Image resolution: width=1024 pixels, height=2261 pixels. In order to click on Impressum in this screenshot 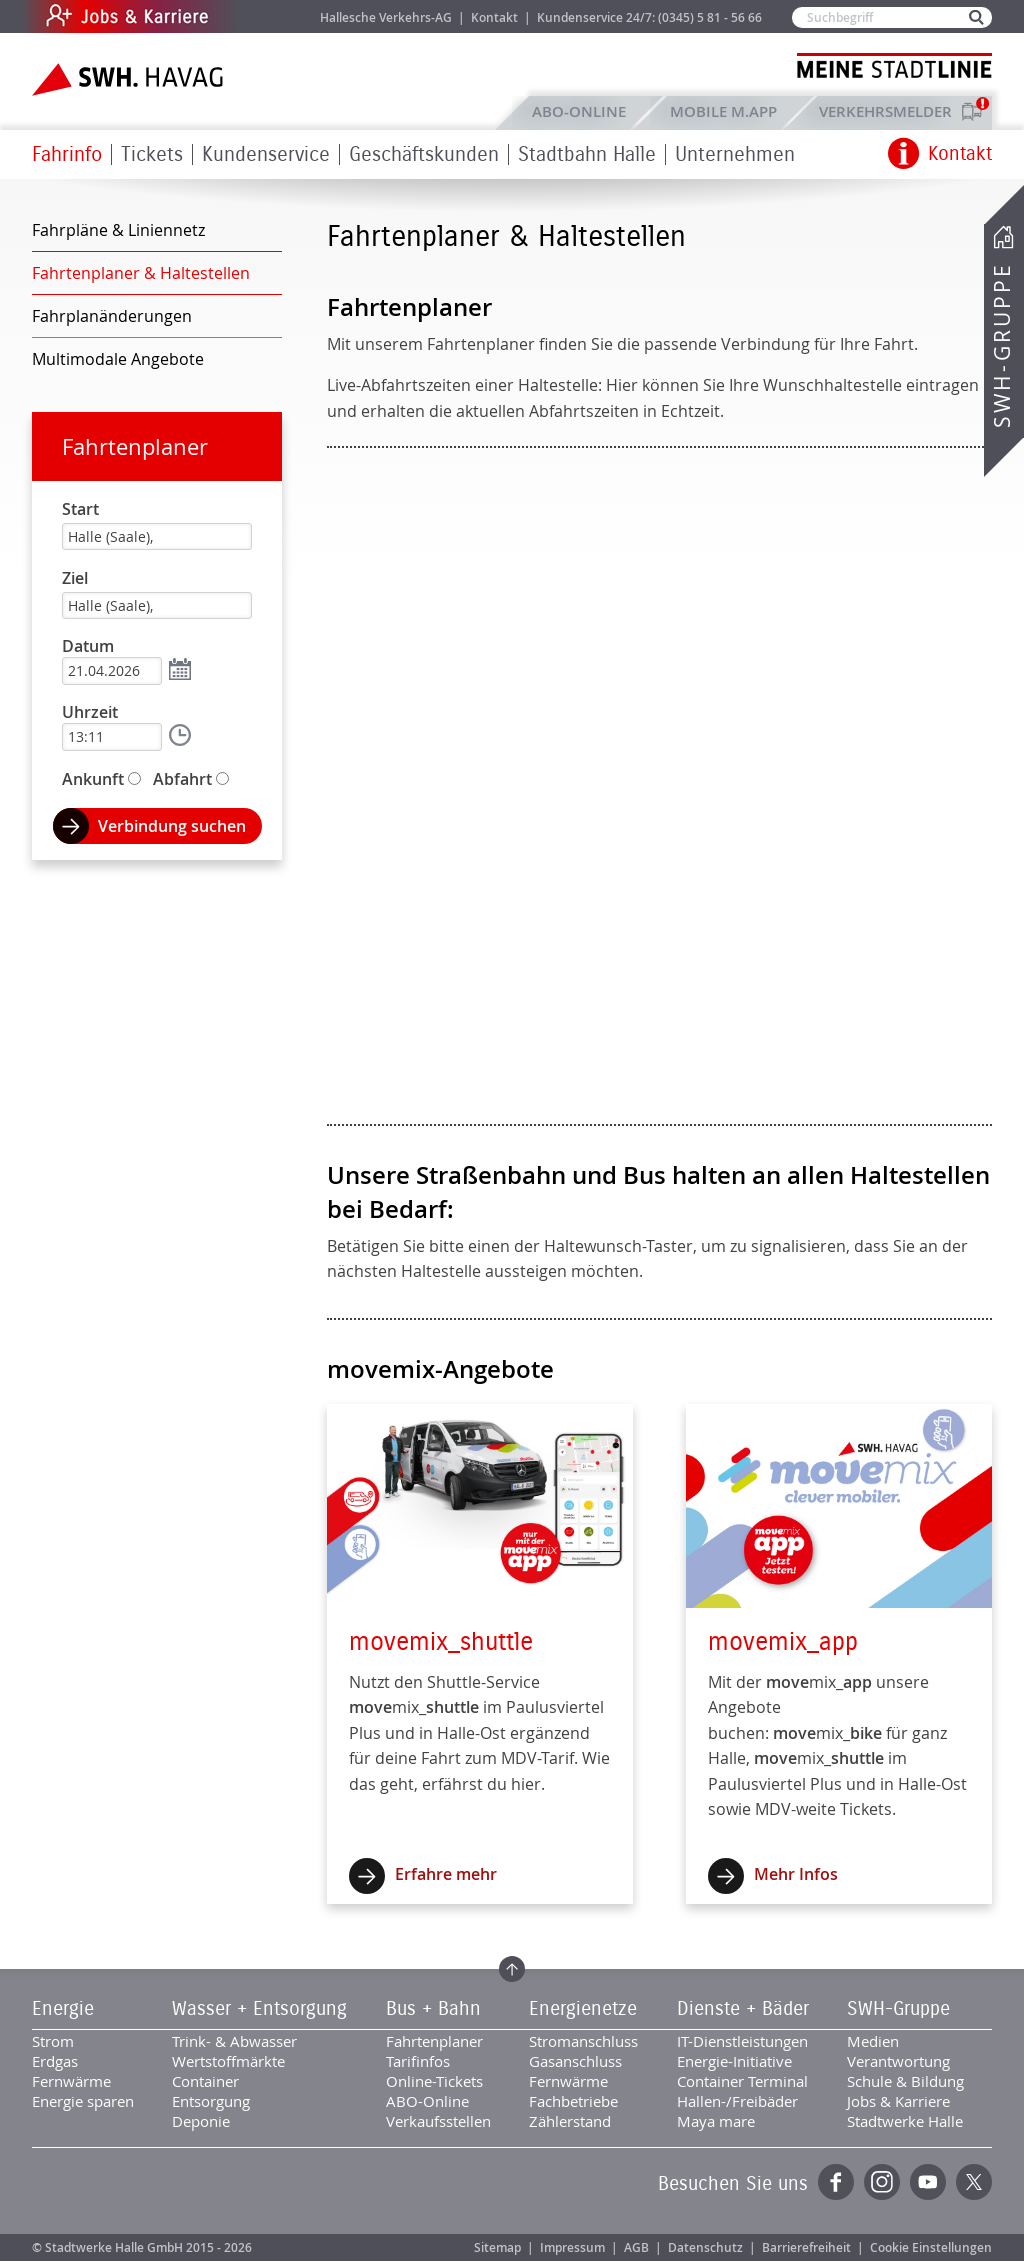, I will do `click(572, 2247)`.